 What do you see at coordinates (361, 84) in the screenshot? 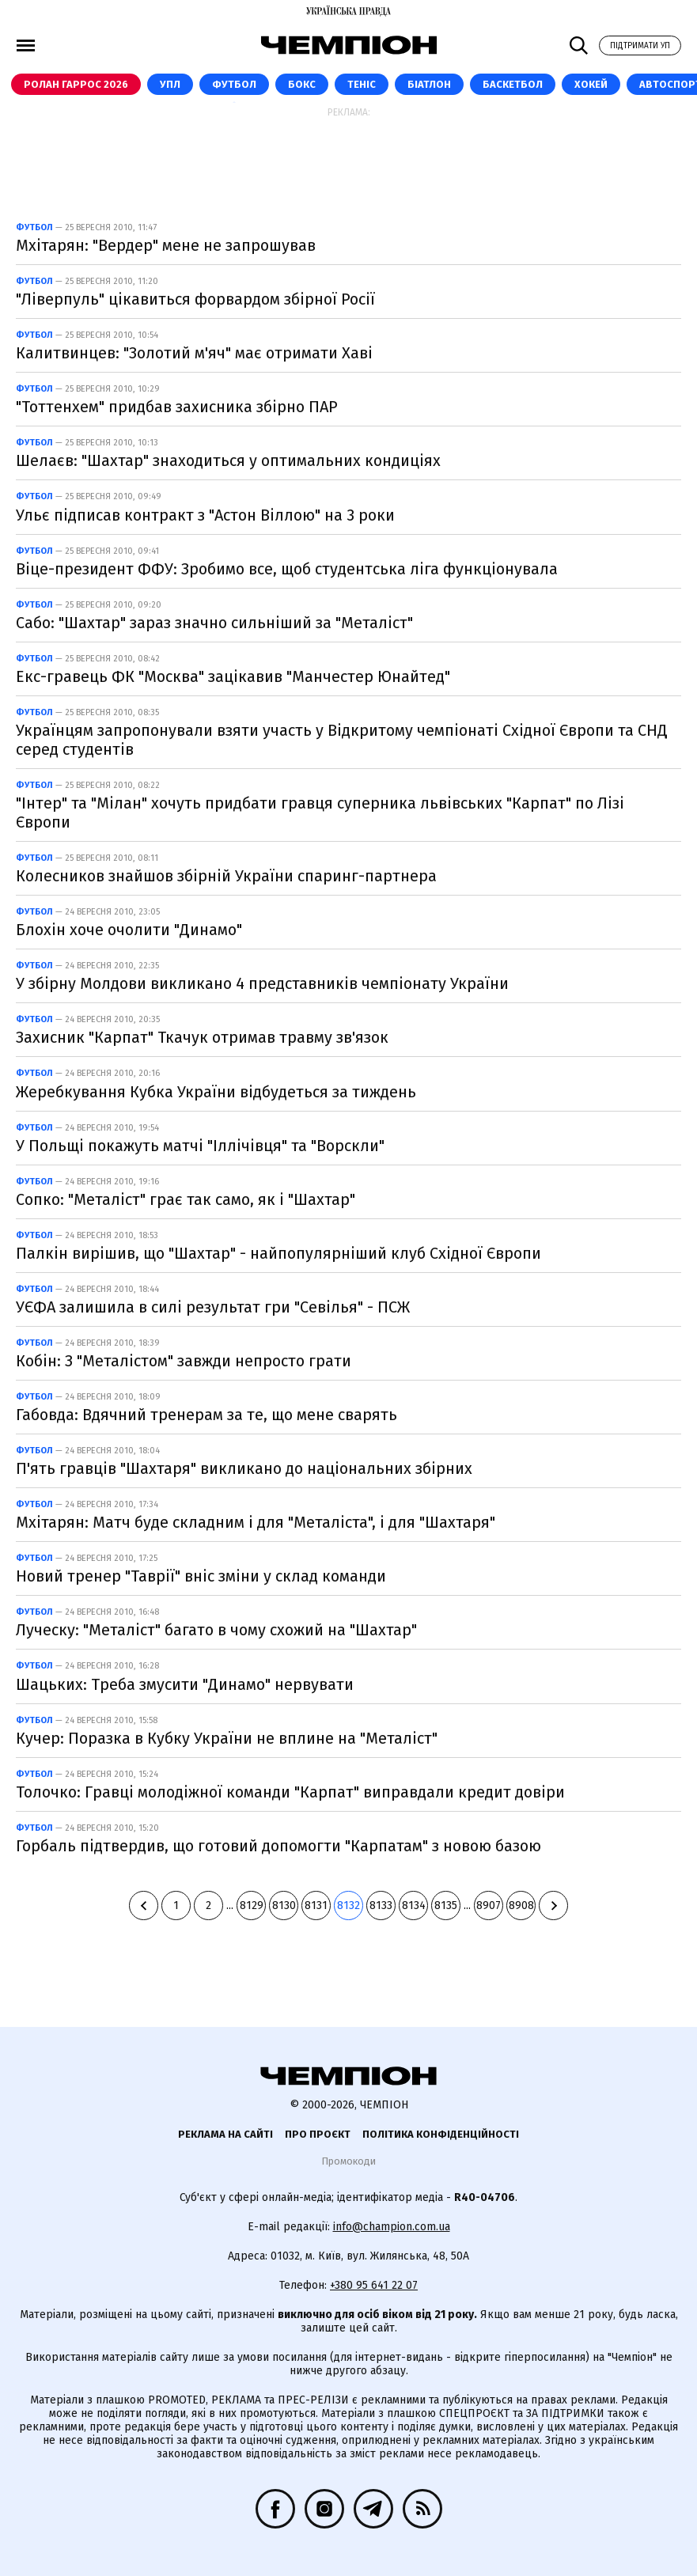
I see `Теніс` at bounding box center [361, 84].